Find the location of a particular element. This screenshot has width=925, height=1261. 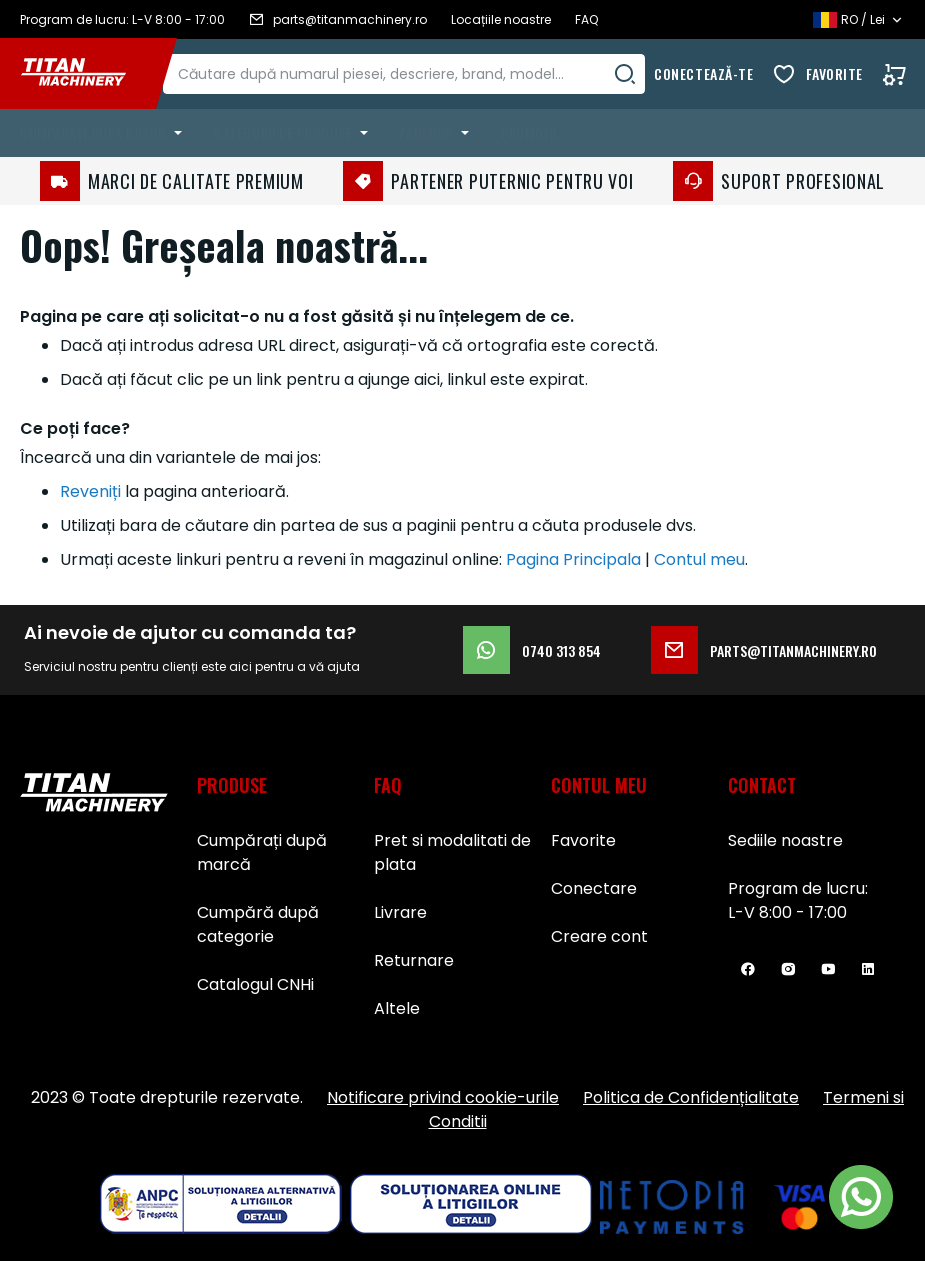

Contul meu is located at coordinates (699, 559).